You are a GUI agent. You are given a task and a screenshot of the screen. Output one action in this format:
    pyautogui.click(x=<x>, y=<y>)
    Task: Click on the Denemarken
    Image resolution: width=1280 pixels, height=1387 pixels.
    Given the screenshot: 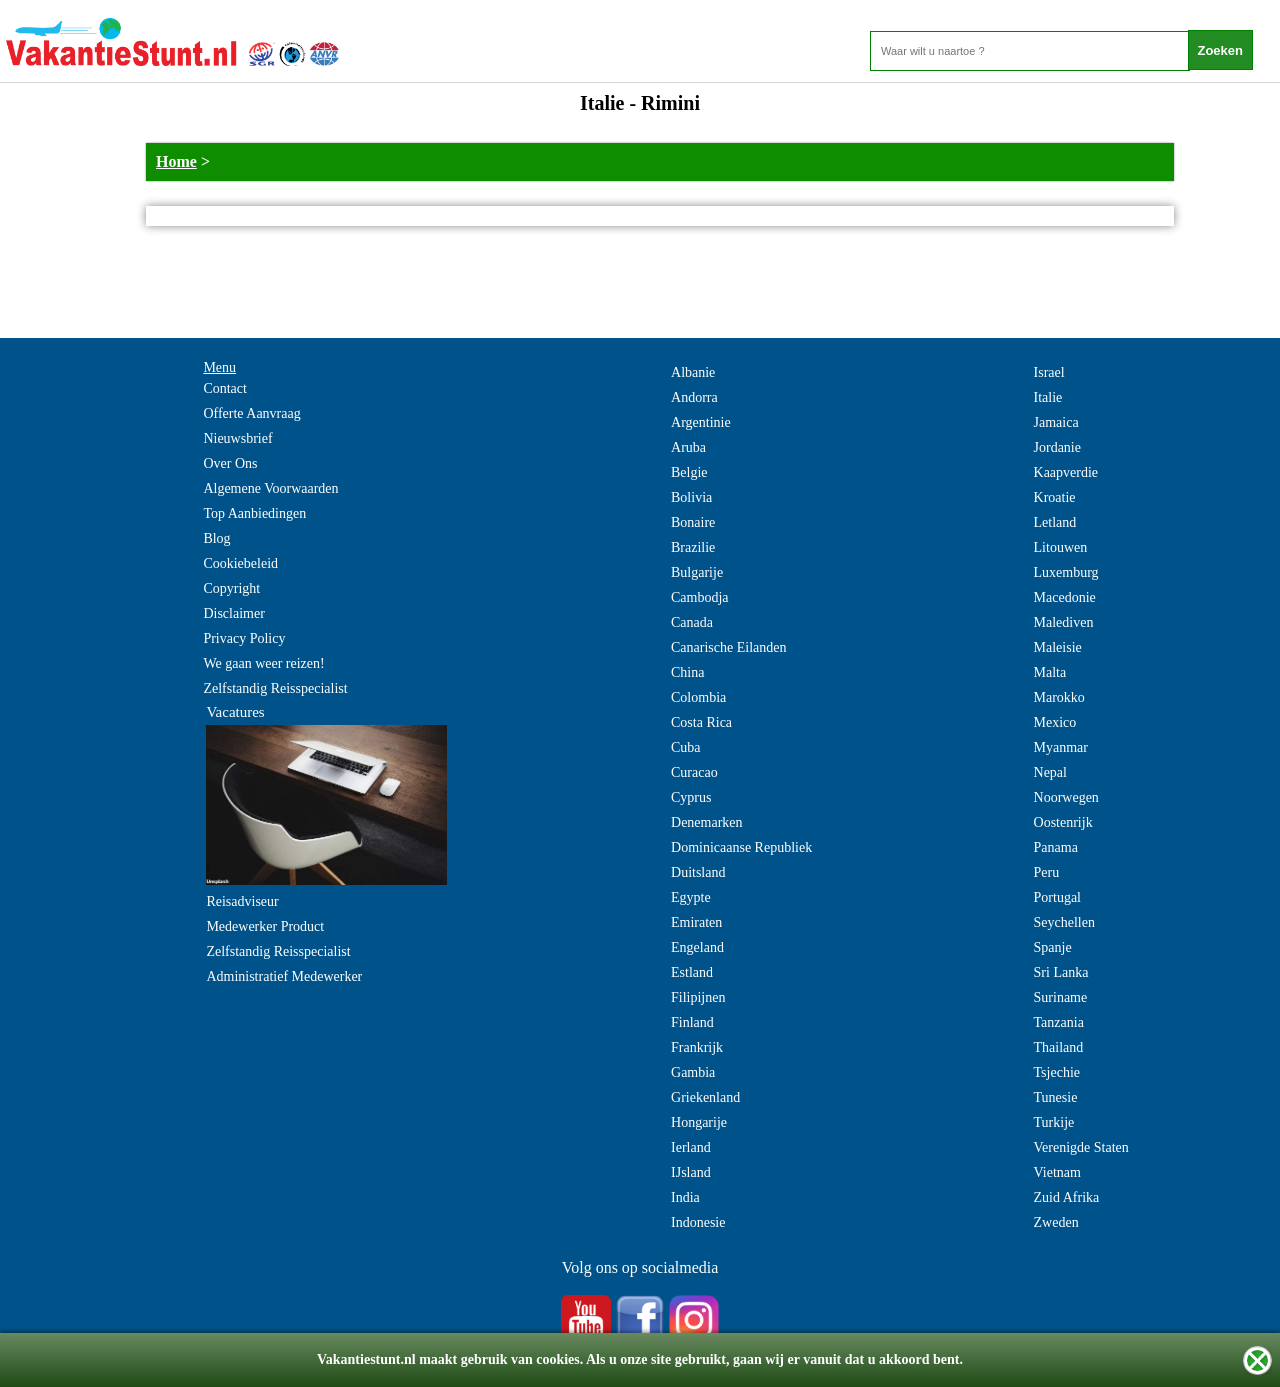 What is the action you would take?
    pyautogui.click(x=707, y=822)
    